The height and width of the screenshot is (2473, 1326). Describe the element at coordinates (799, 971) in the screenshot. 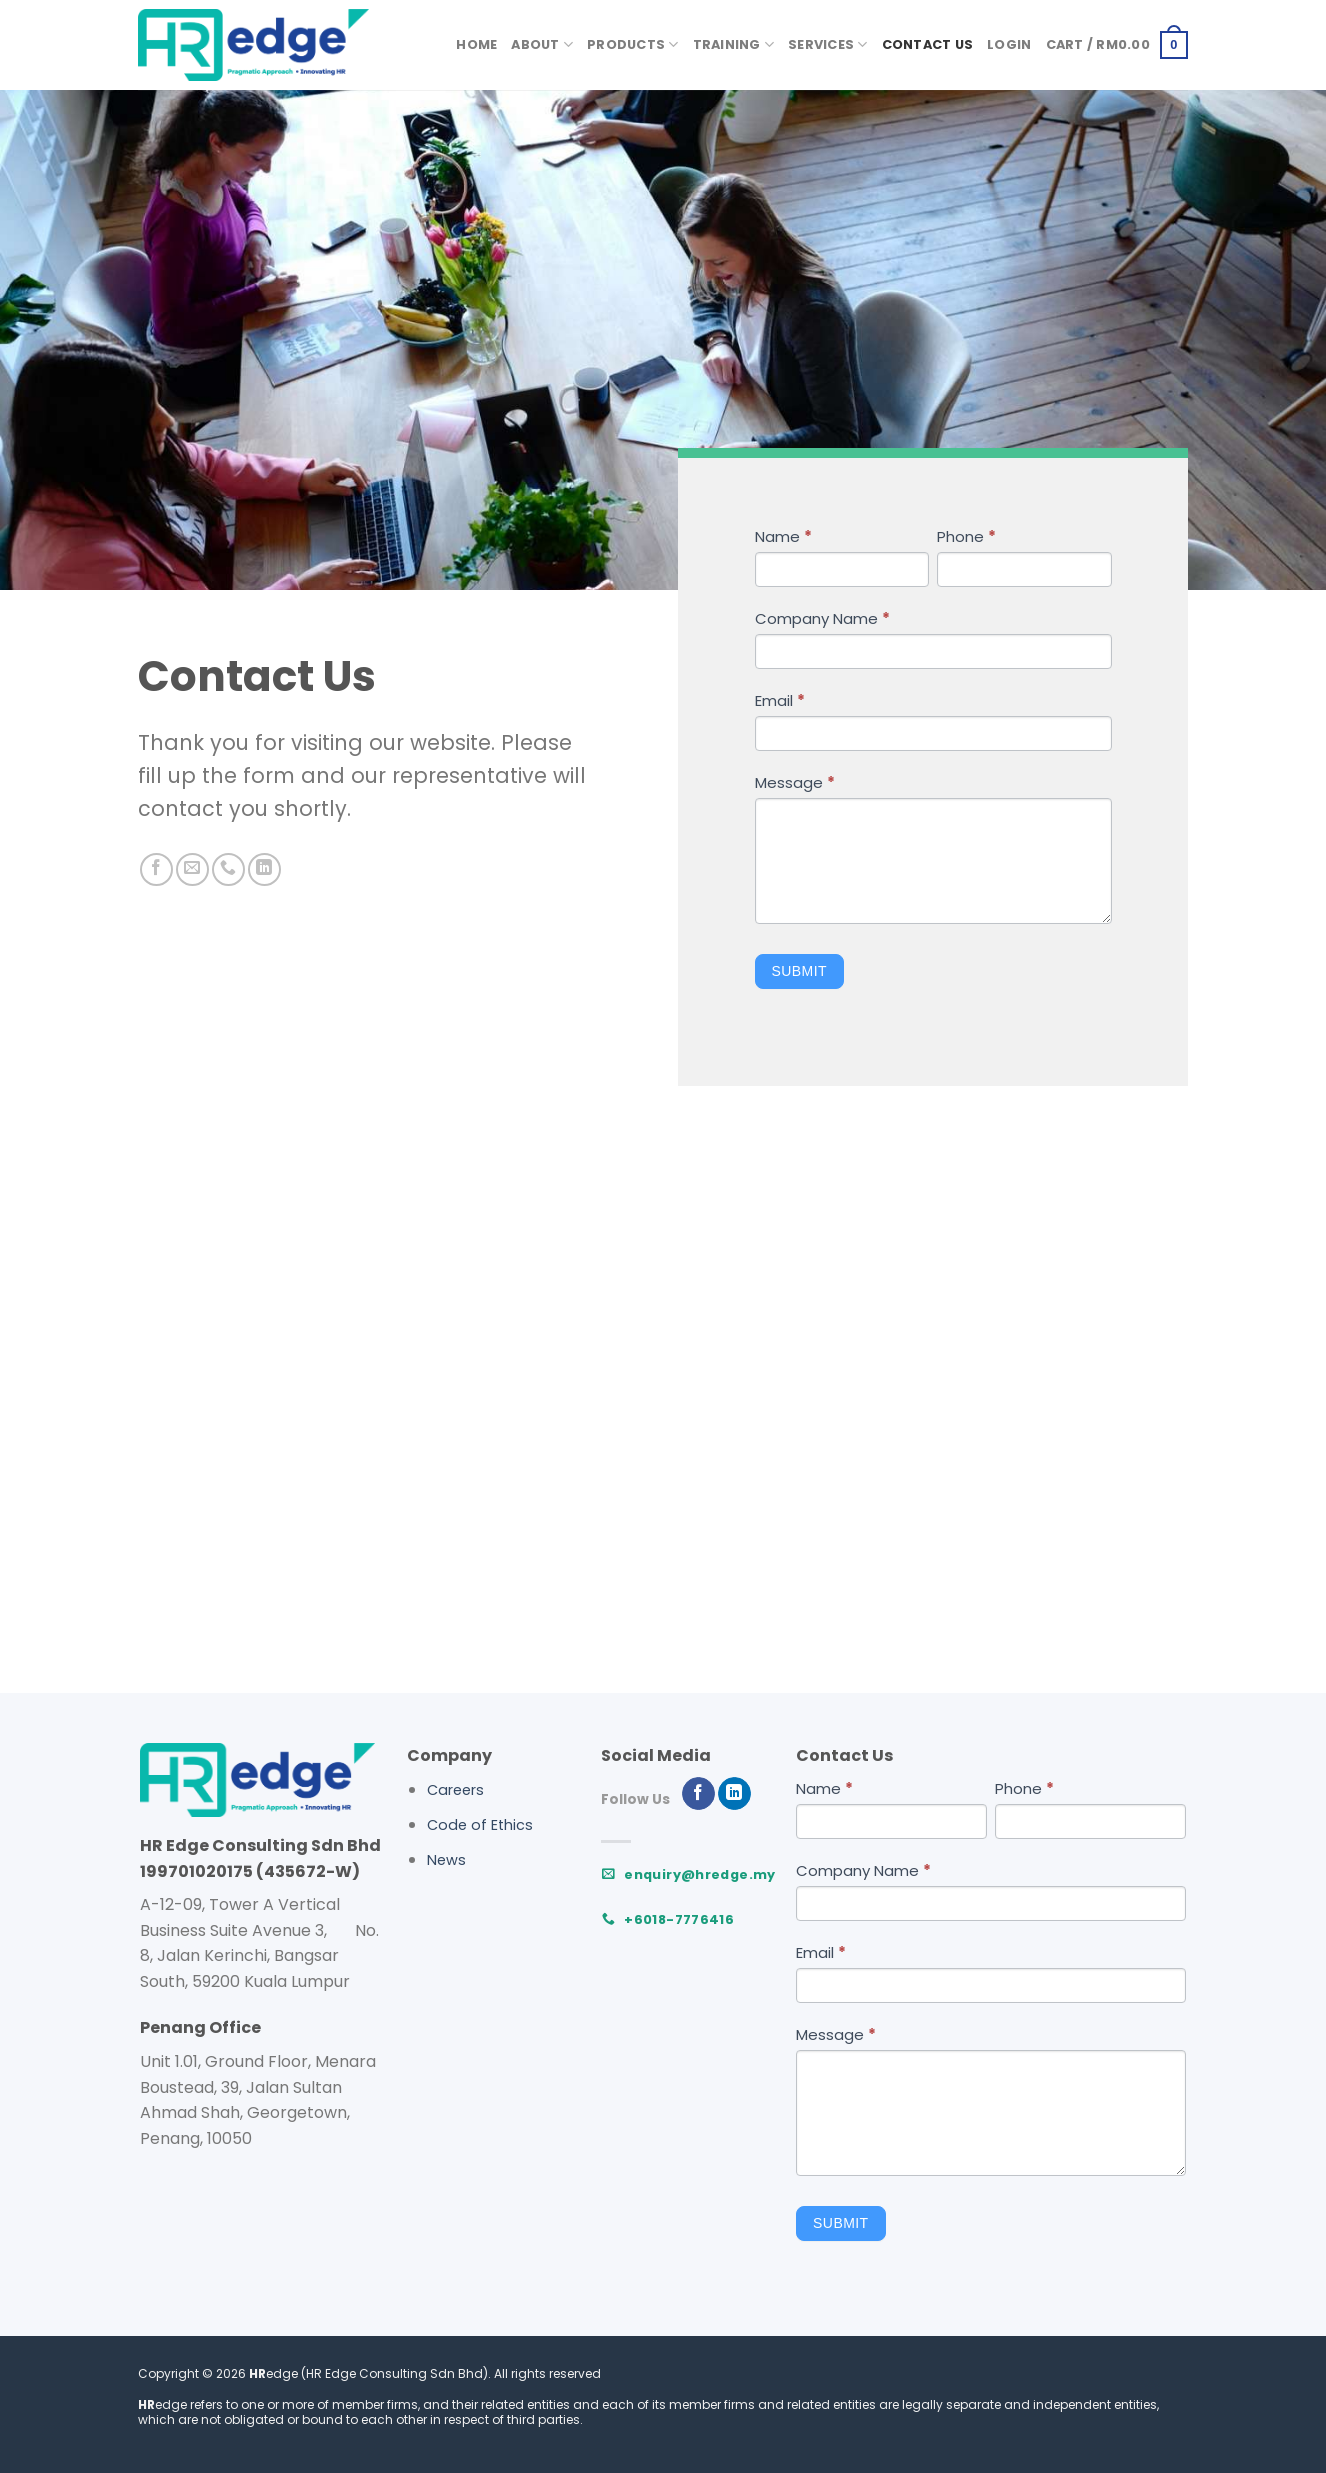

I see `Submit` at that location.